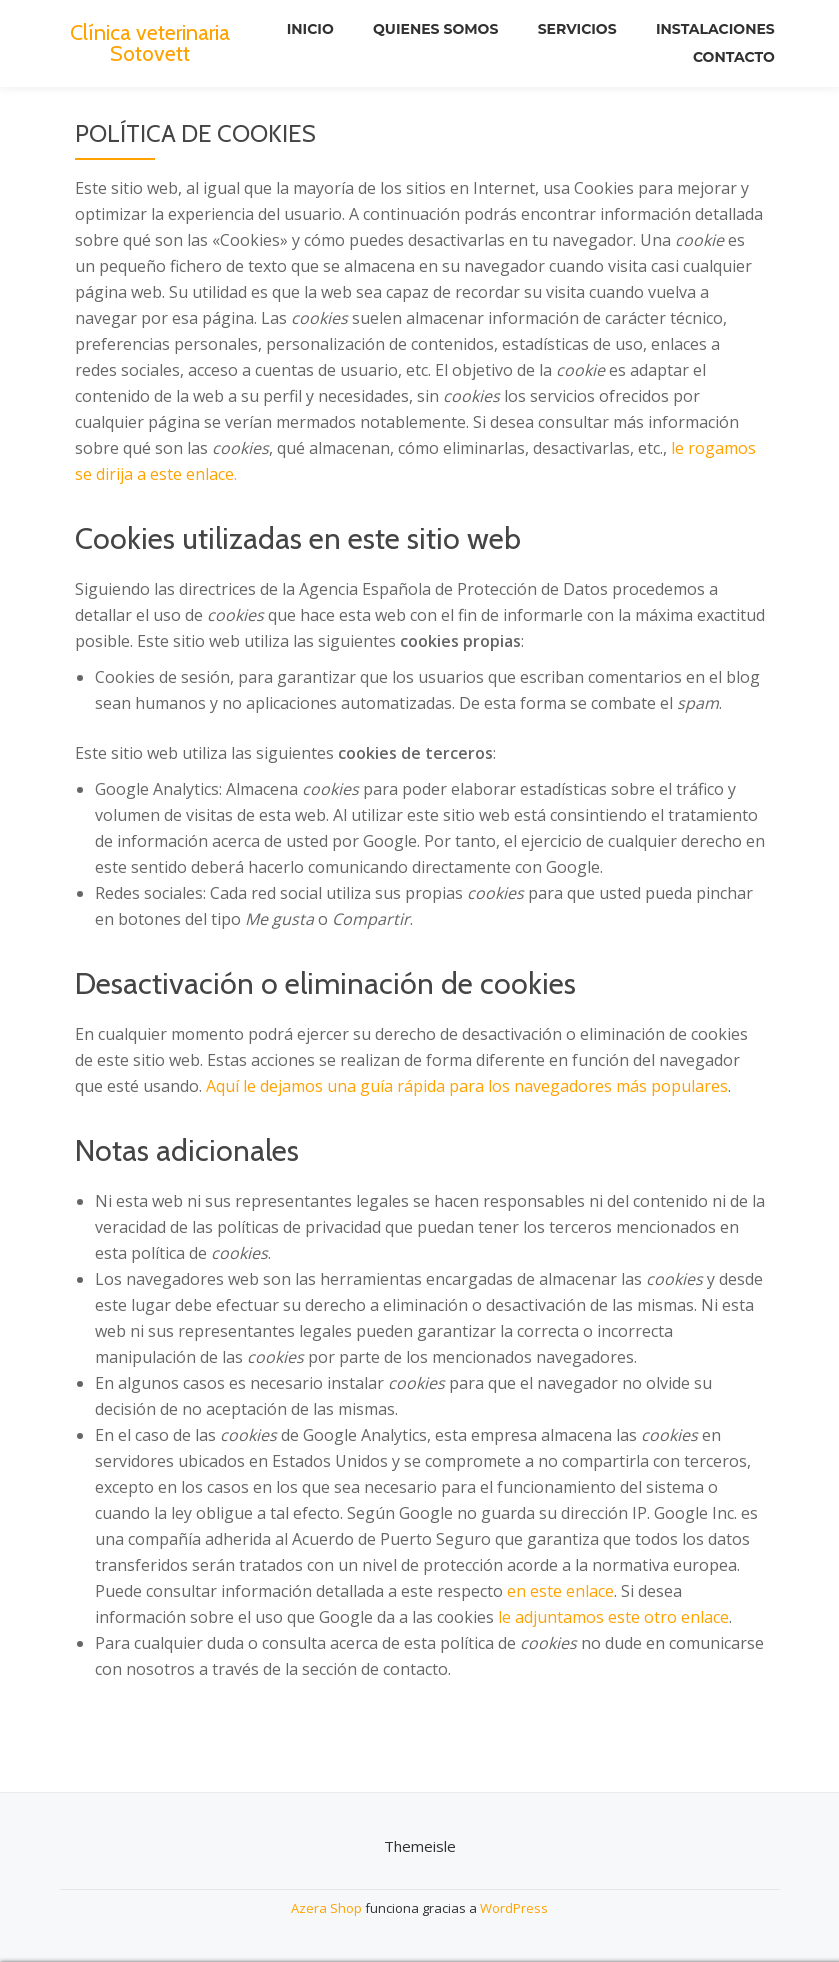  Describe the element at coordinates (150, 42) in the screenshot. I see `Clínica veterinaria Sotovett` at that location.